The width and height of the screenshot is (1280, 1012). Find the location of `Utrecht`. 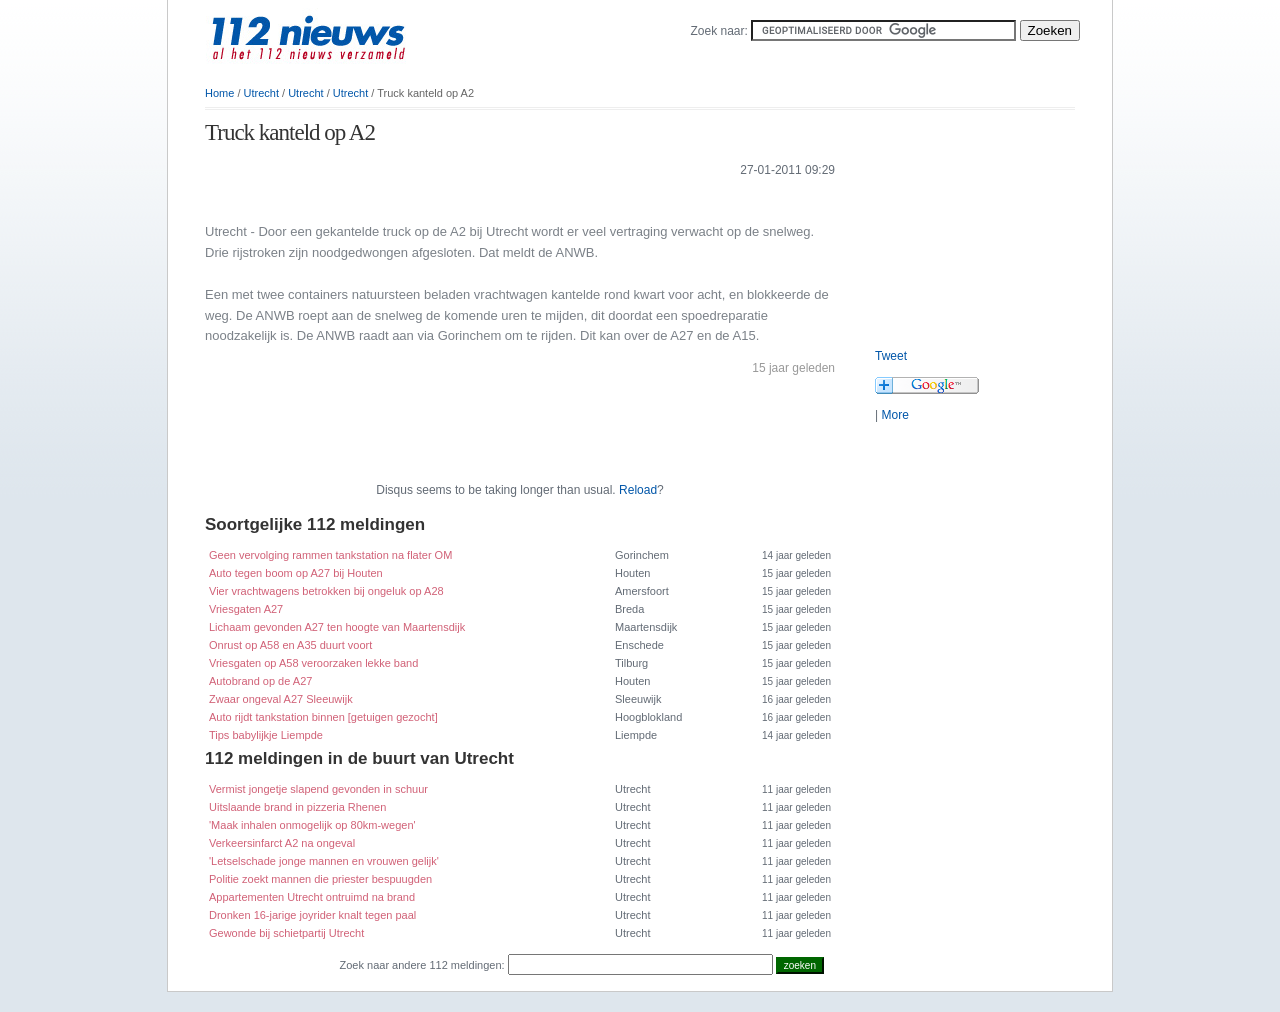

Utrecht is located at coordinates (261, 93).